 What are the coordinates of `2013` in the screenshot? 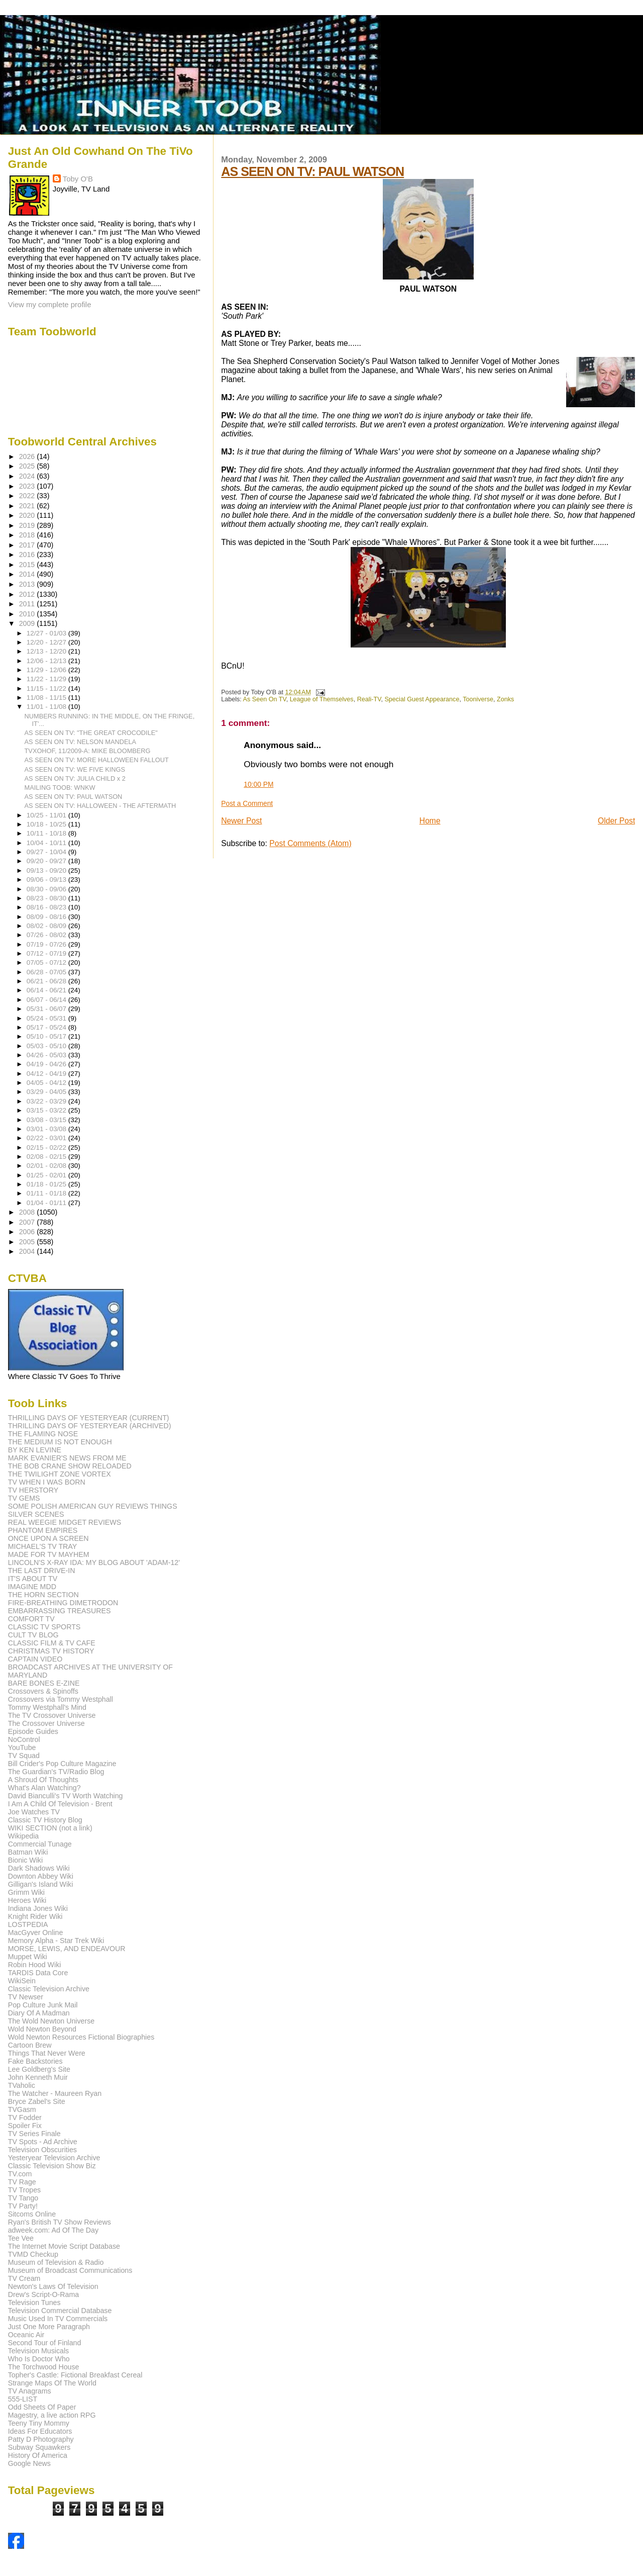 It's located at (28, 584).